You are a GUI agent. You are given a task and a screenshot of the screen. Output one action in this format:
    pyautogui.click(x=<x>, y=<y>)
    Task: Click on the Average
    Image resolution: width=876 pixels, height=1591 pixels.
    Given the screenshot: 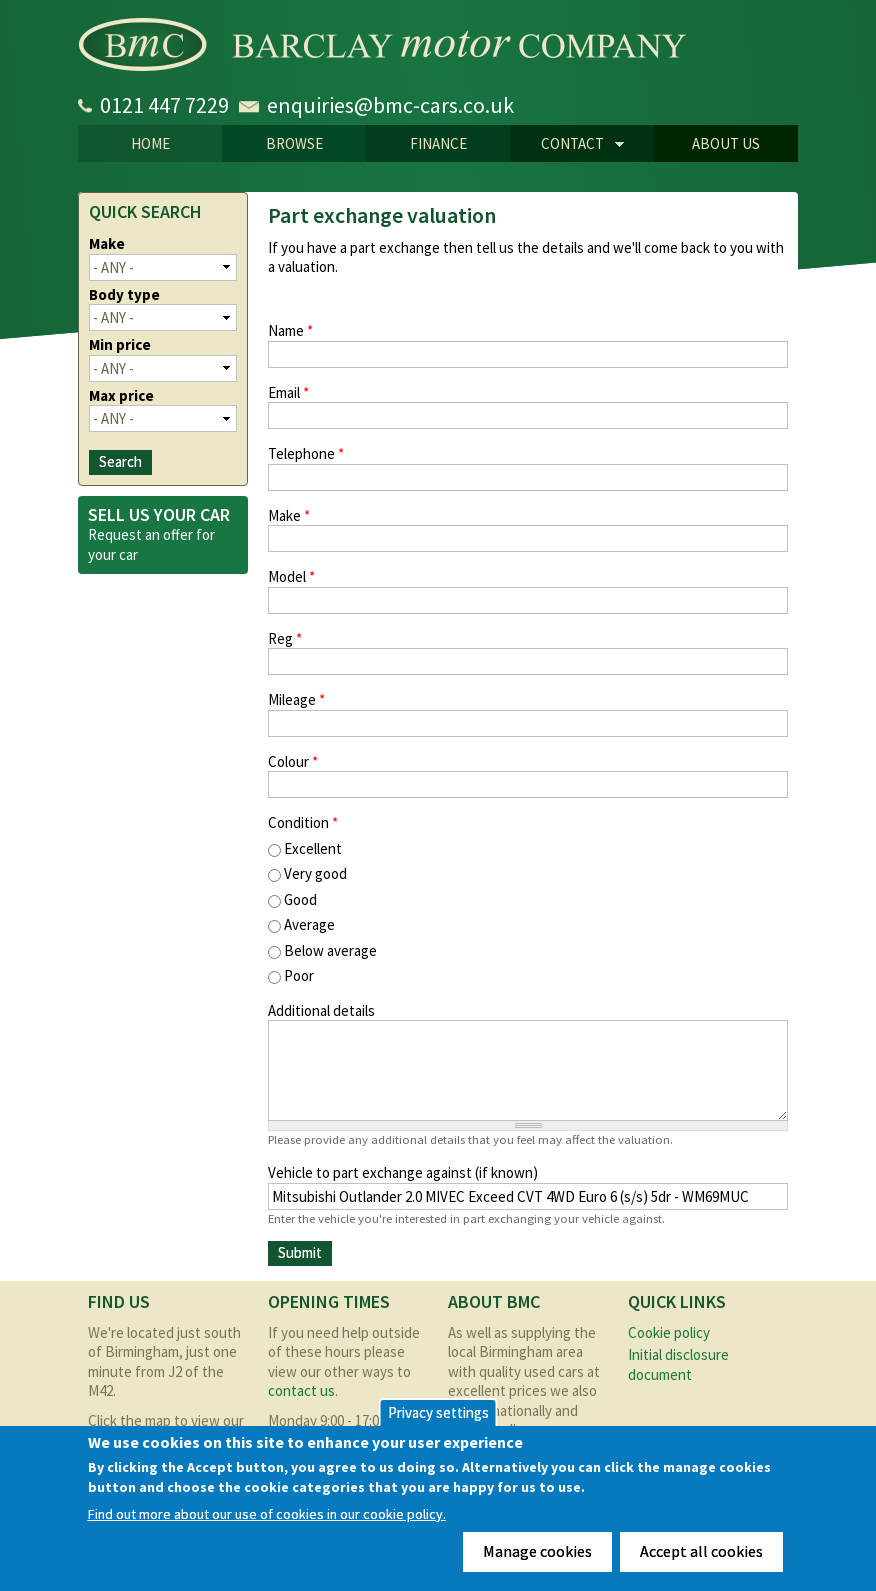 What is the action you would take?
    pyautogui.click(x=309, y=924)
    